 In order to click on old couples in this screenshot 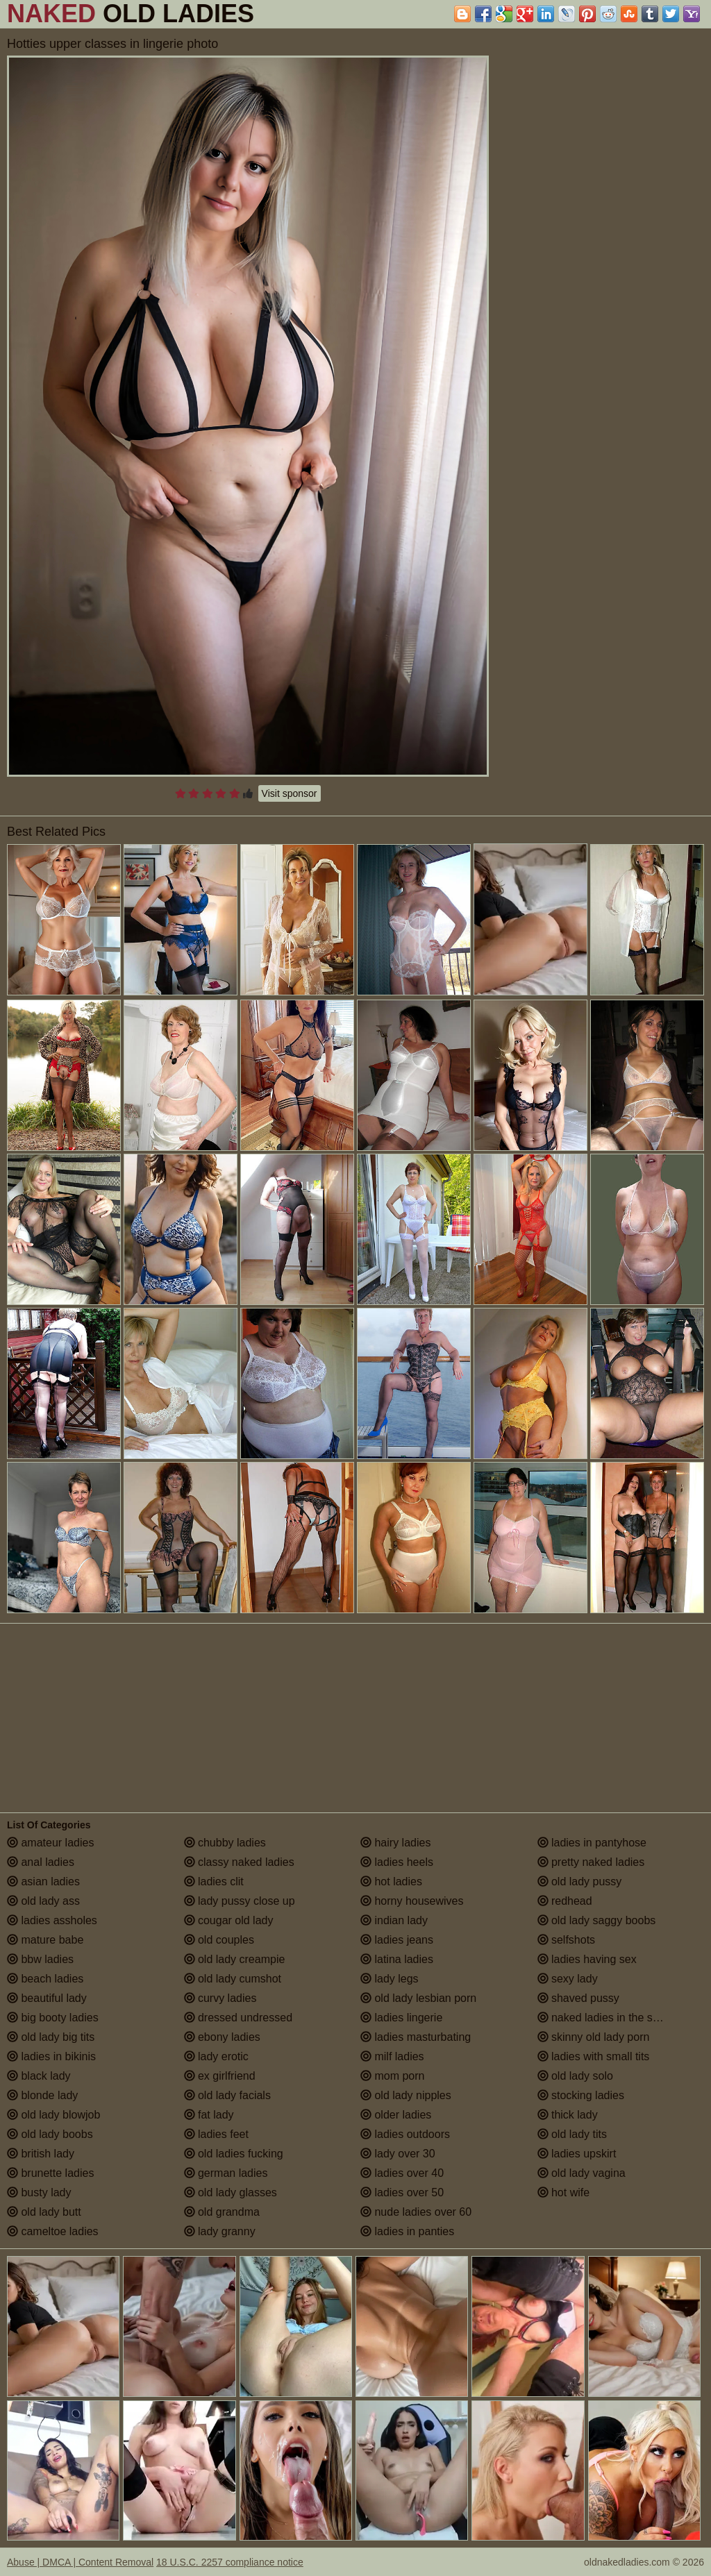, I will do `click(219, 1940)`.